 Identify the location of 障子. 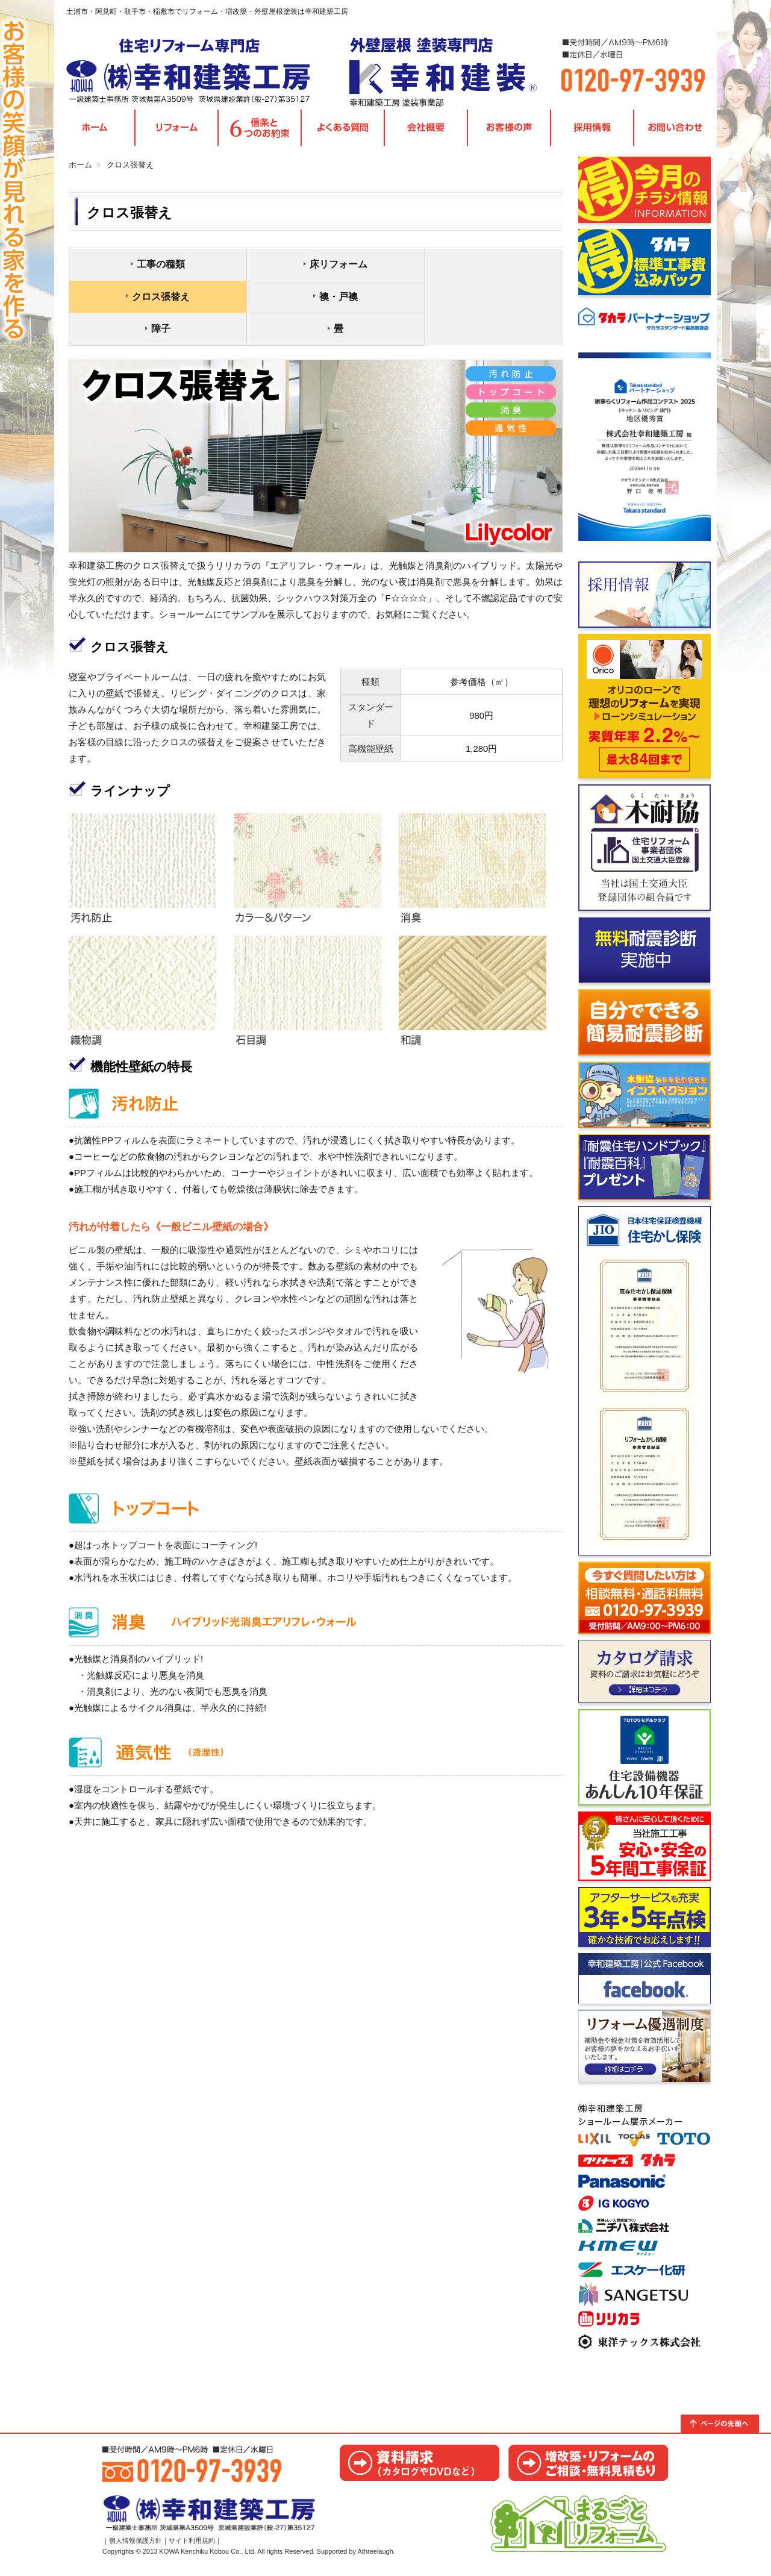
(318, 300).